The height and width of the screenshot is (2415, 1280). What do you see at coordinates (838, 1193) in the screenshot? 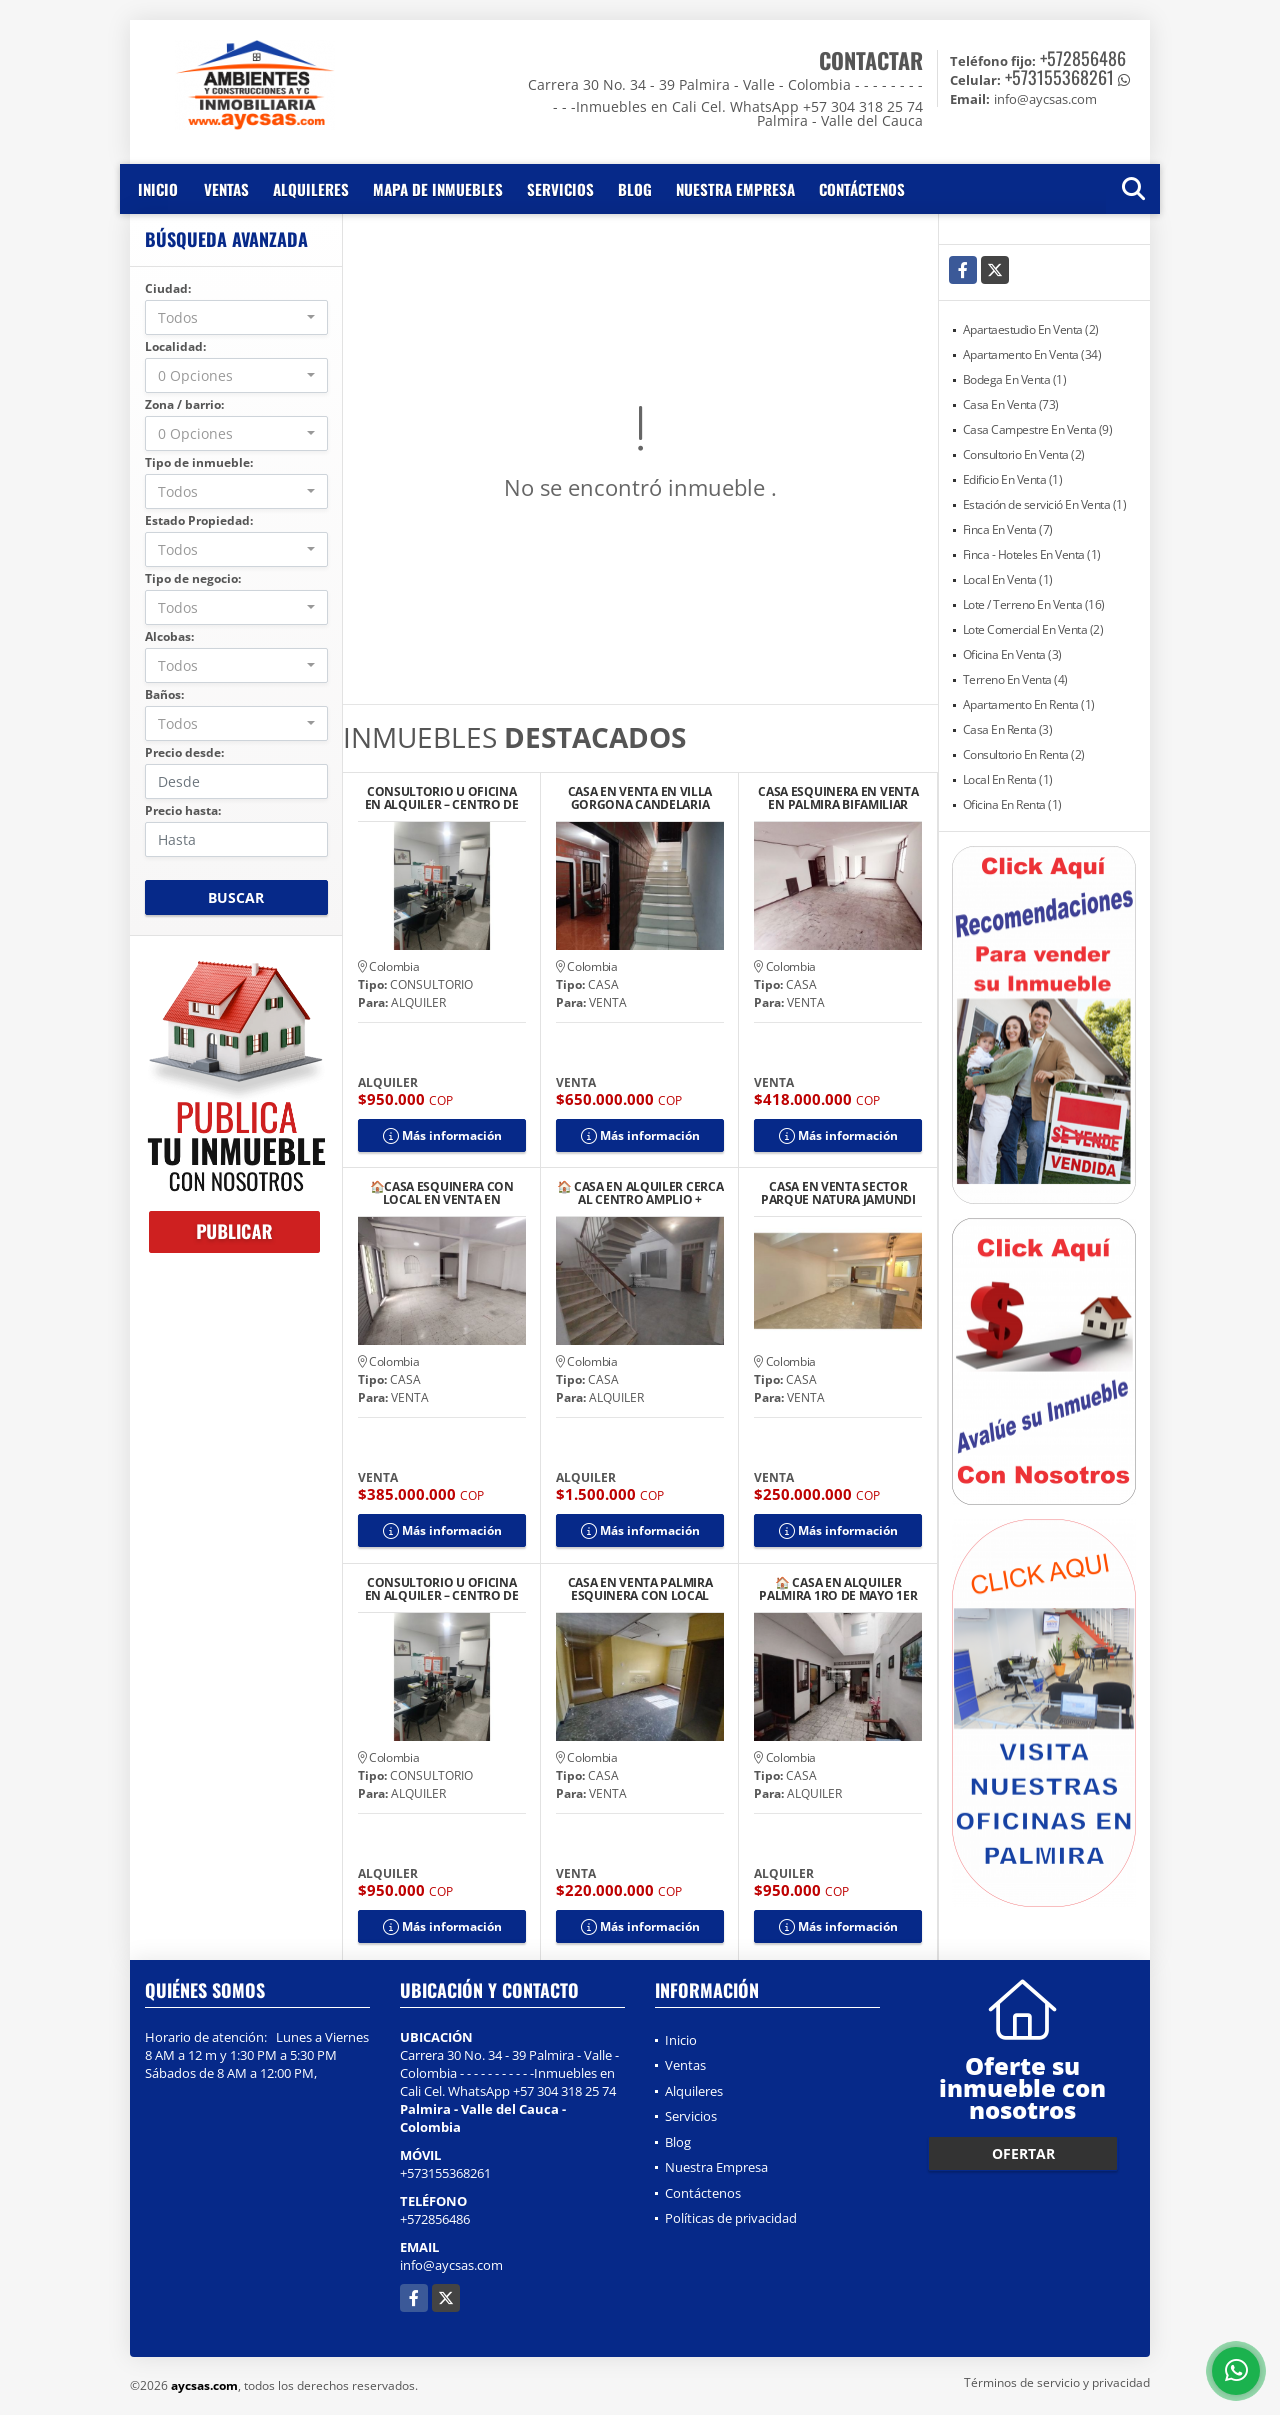
I see `CASA EN VENTA SECTOR PARQUE NATURA JAMUNDI CONDOMINIO` at bounding box center [838, 1193].